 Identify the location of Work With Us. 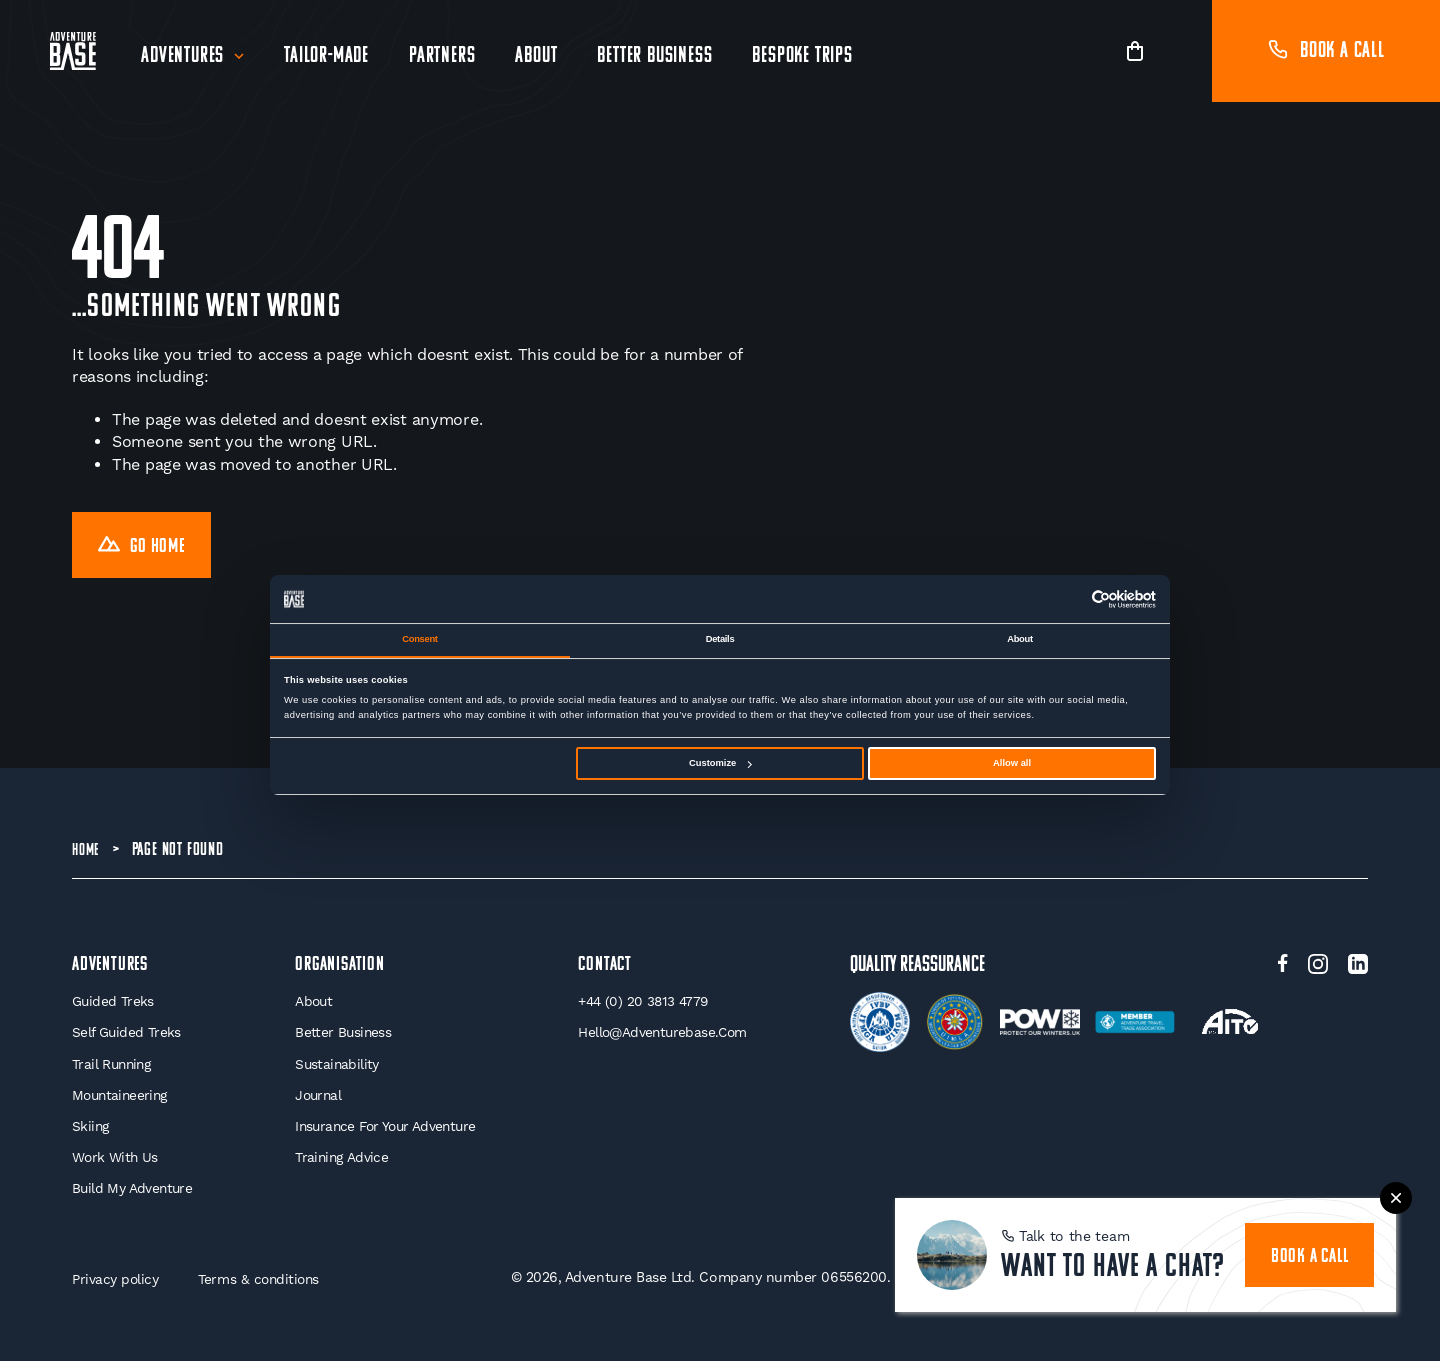
(116, 1165).